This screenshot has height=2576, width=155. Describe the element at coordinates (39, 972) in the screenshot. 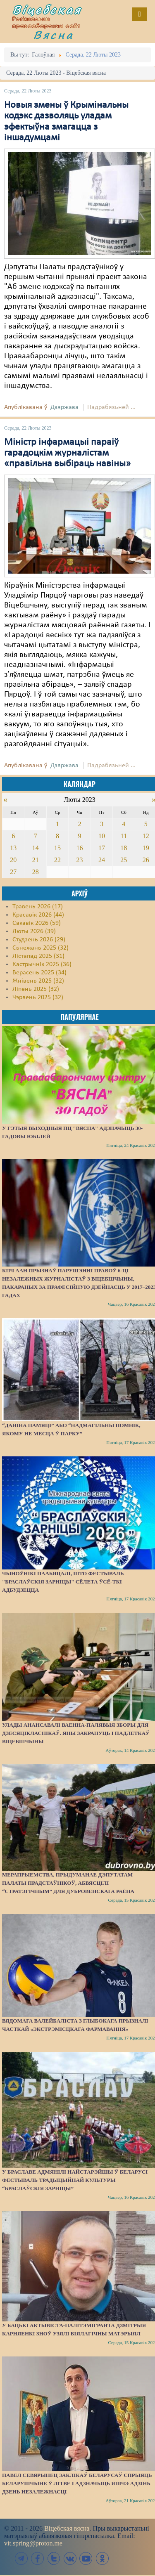

I see `Верасень 2025 (34)` at that location.